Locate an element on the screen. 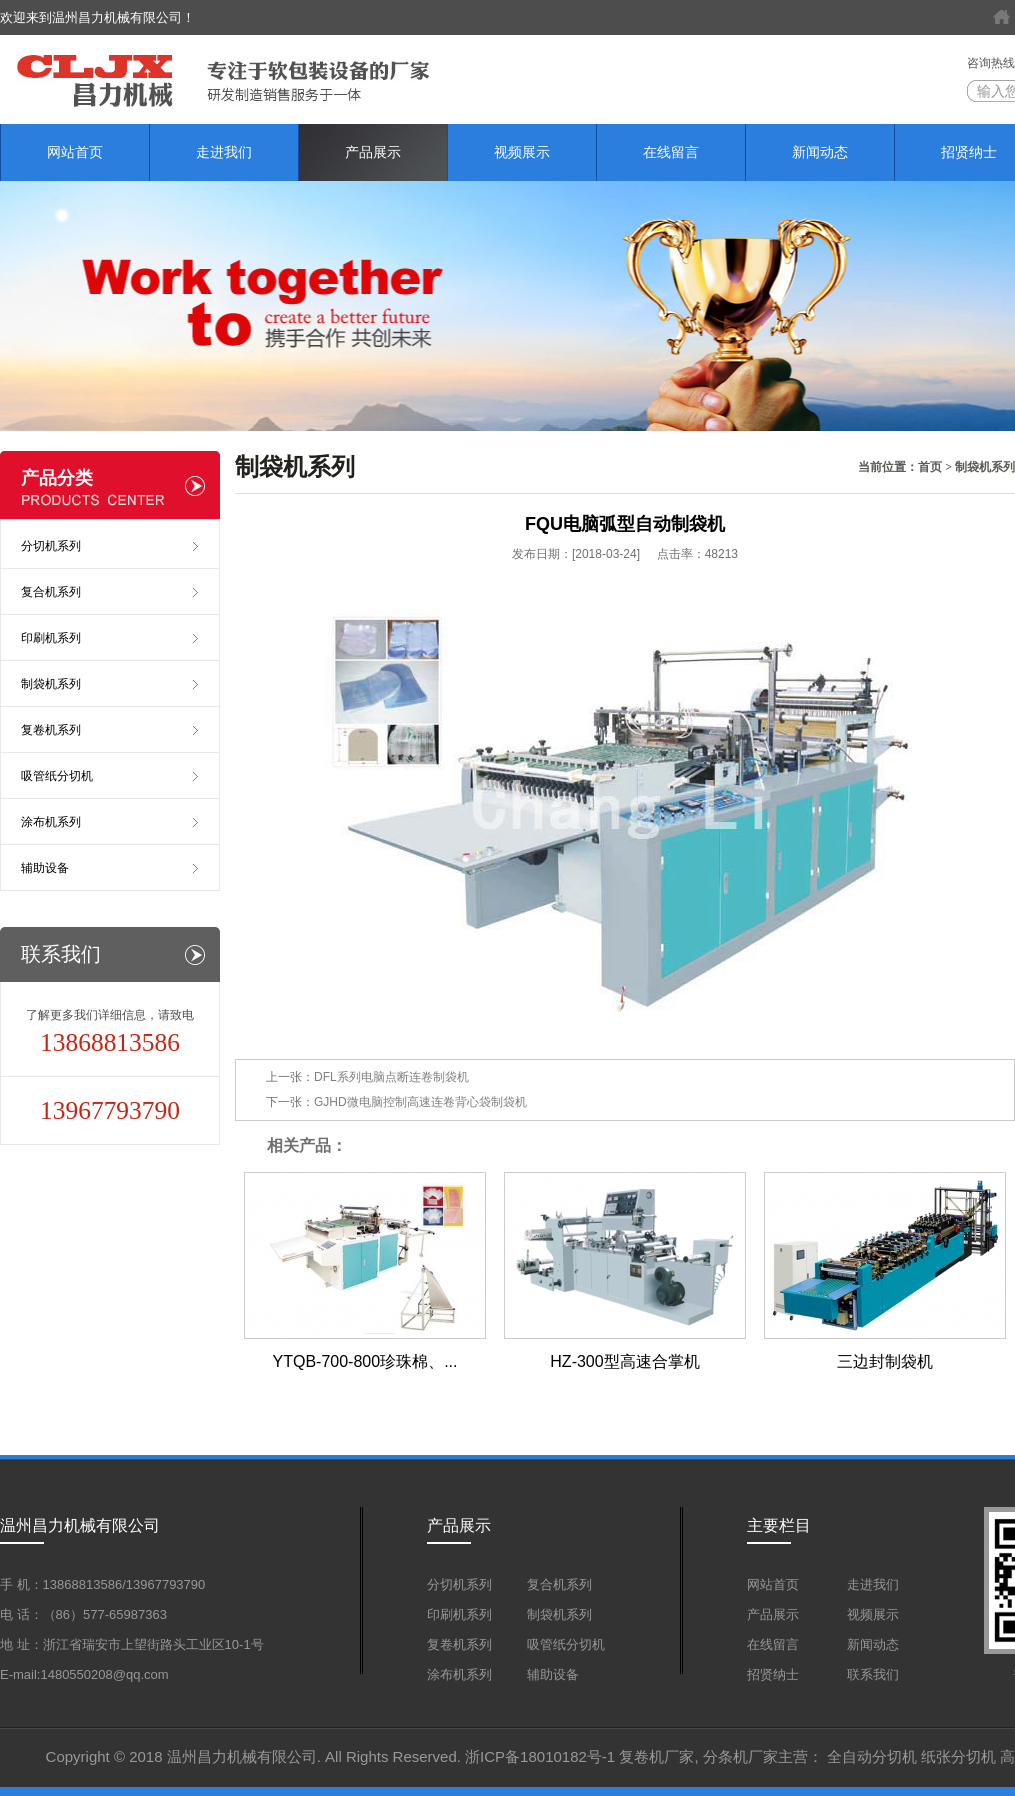 This screenshot has height=1796, width=1015. 分条机厂家 is located at coordinates (740, 1756).